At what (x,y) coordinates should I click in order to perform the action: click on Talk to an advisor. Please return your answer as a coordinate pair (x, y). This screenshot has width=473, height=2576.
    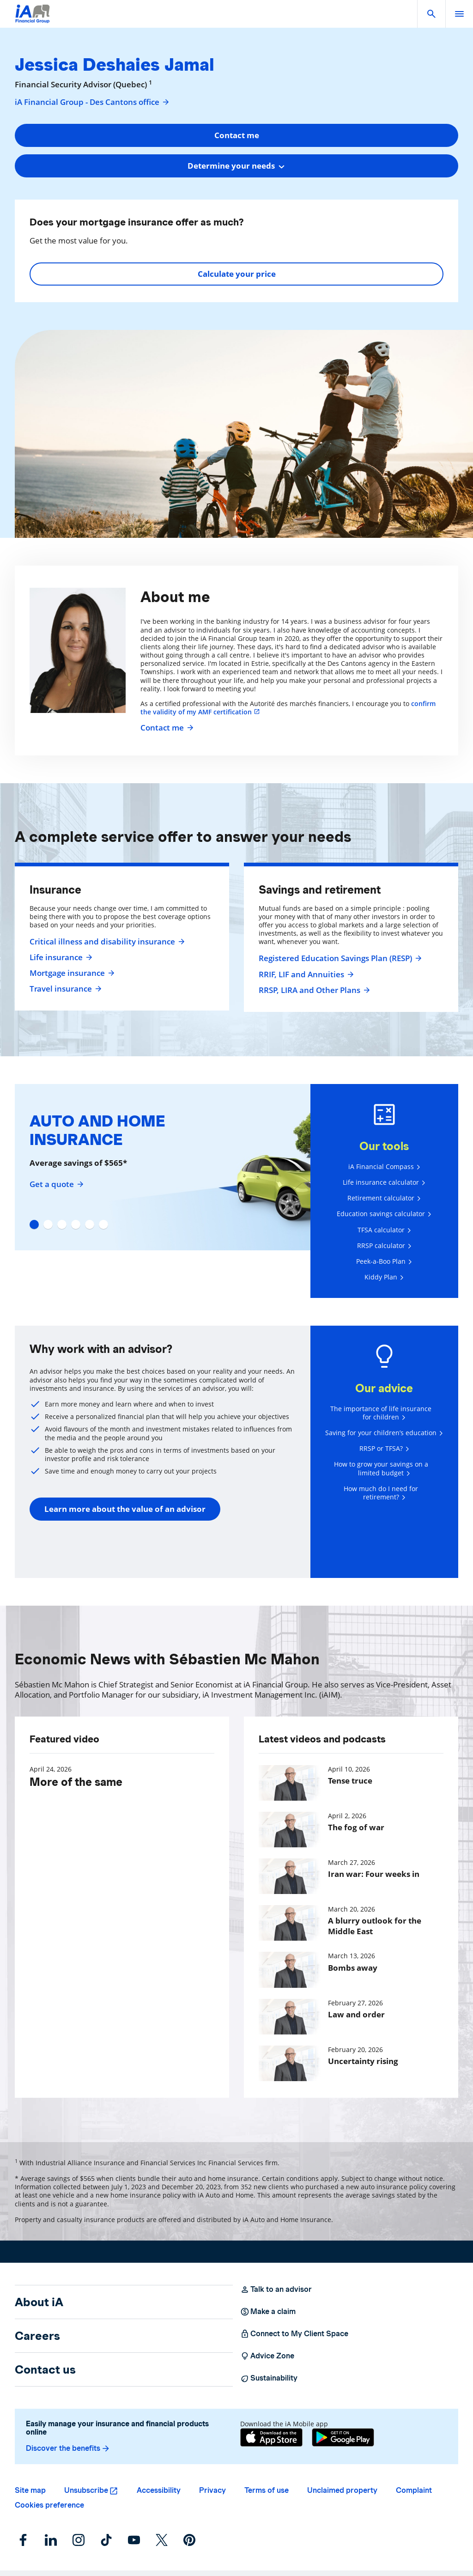
    Looking at the image, I should click on (276, 2289).